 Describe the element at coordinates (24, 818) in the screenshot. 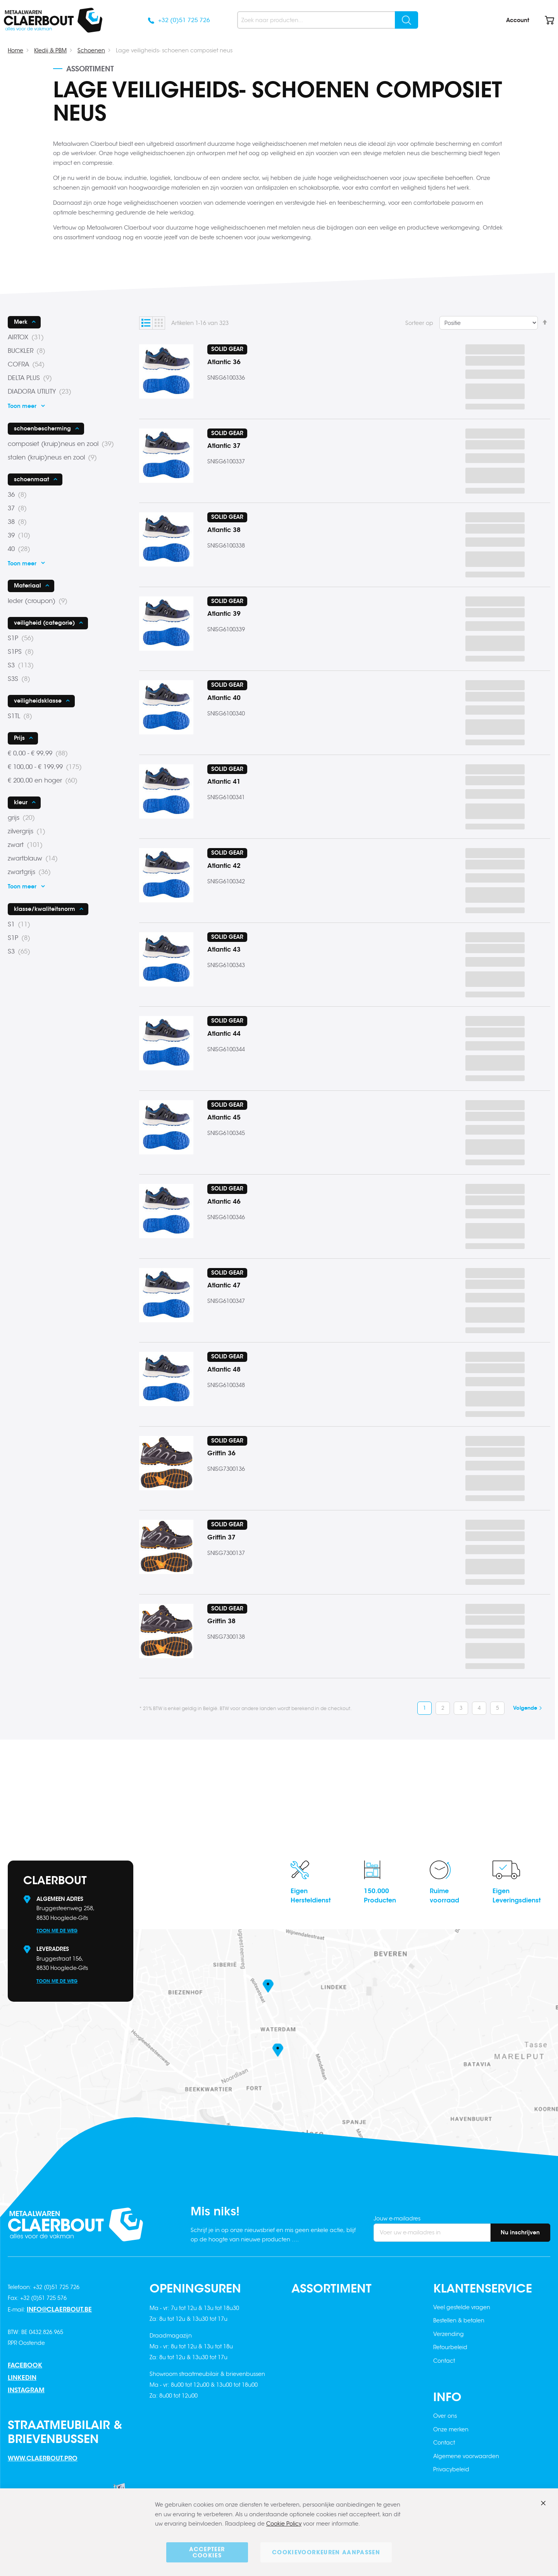

I see `grijs` at that location.